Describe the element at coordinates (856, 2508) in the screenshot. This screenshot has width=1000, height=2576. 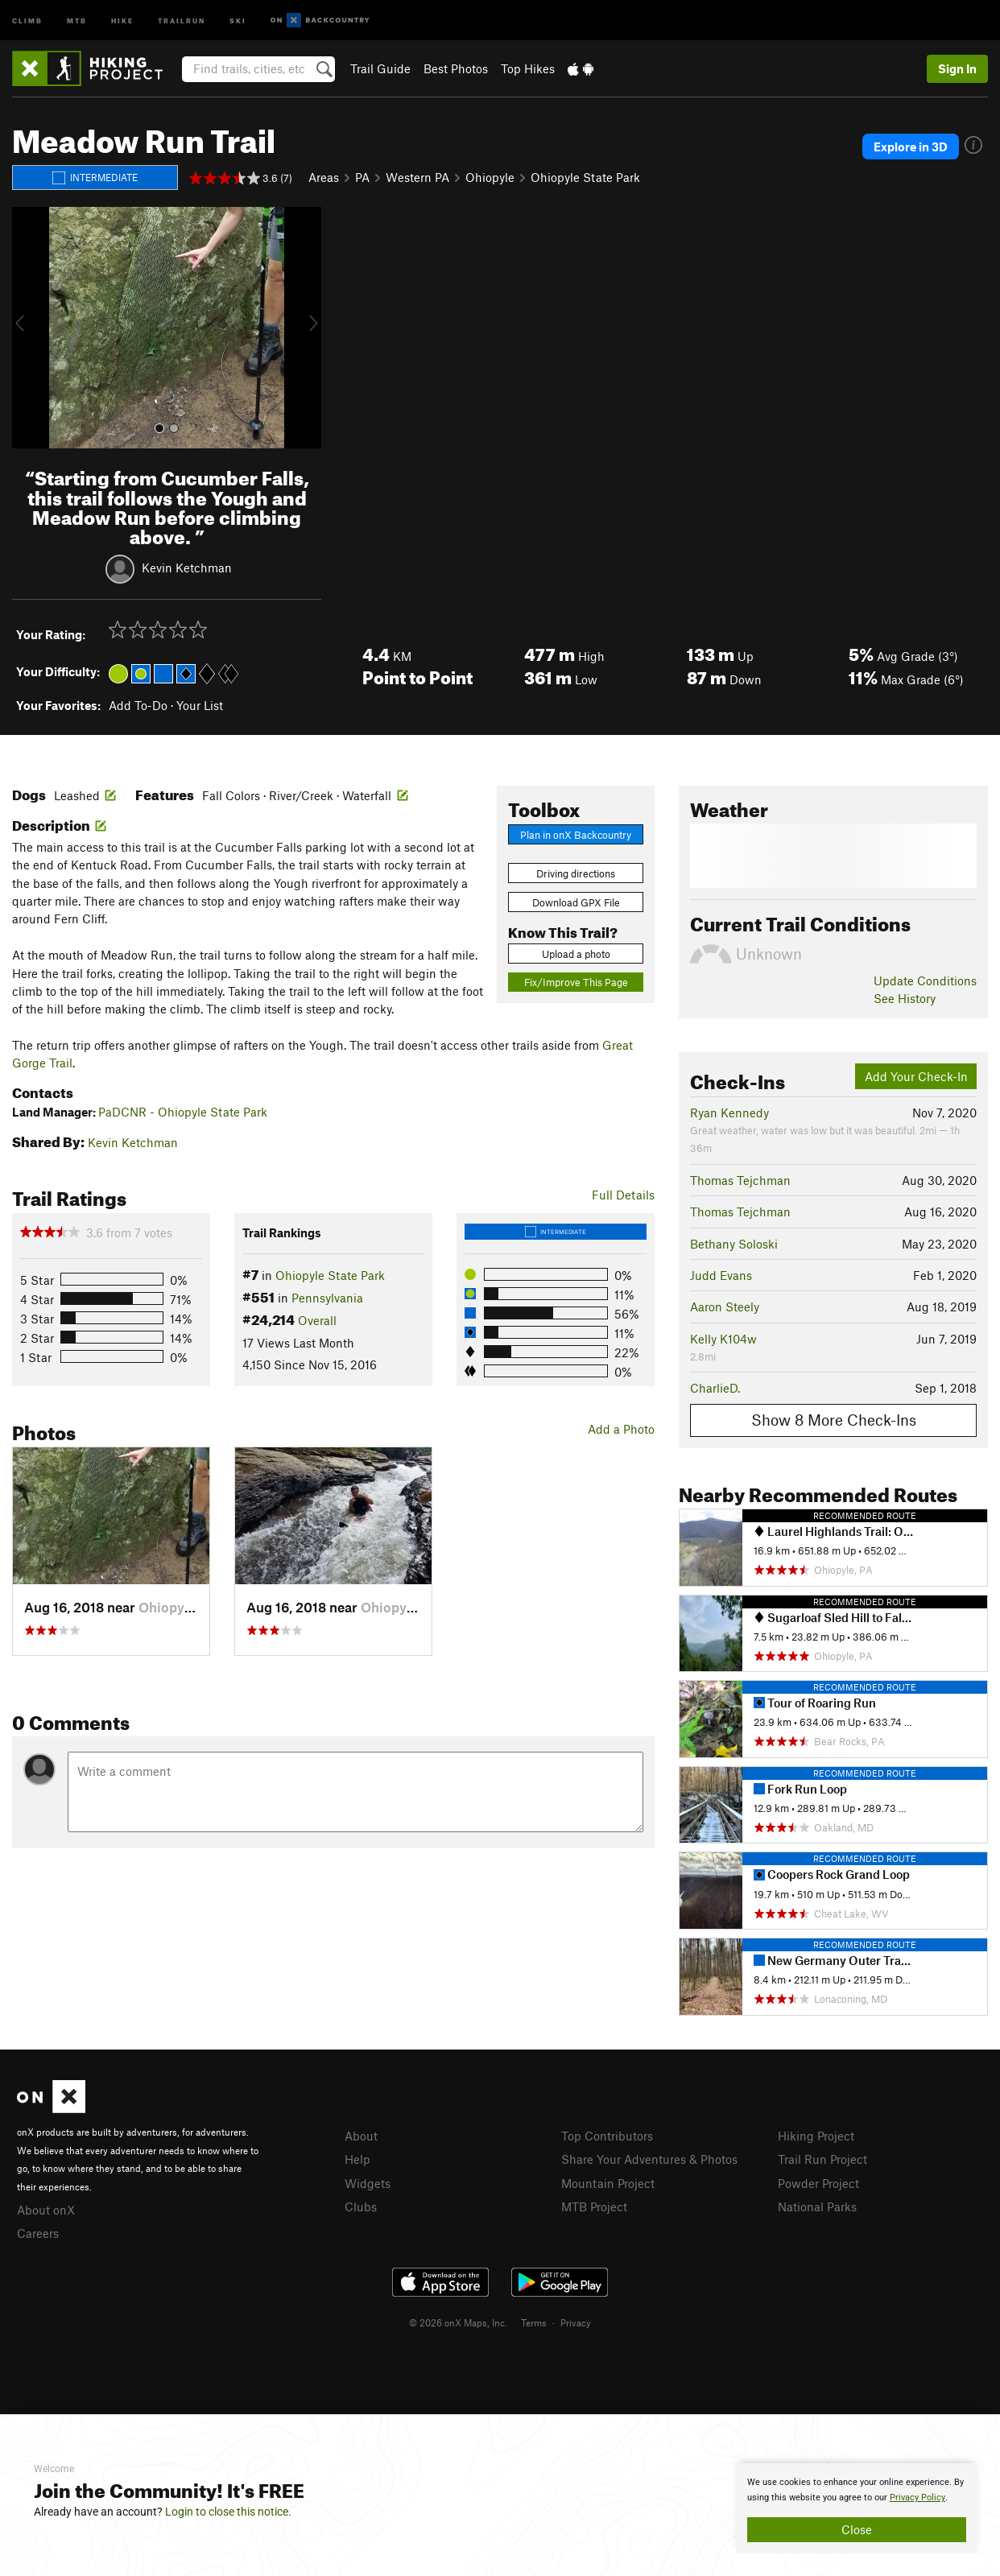
I see `[document]` at that location.